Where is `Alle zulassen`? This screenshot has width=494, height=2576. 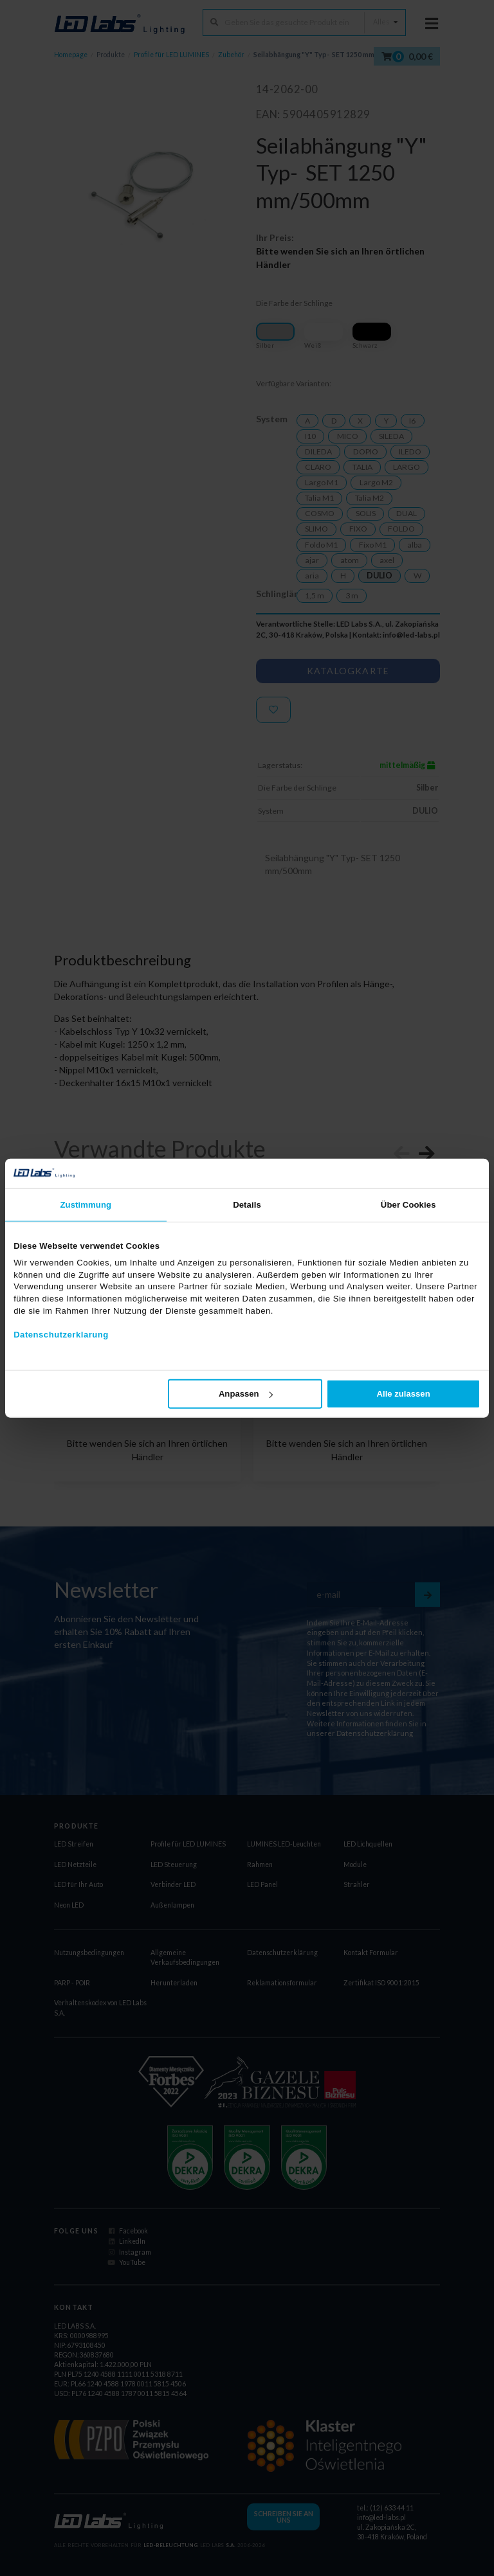
Alle zulassen is located at coordinates (403, 1394).